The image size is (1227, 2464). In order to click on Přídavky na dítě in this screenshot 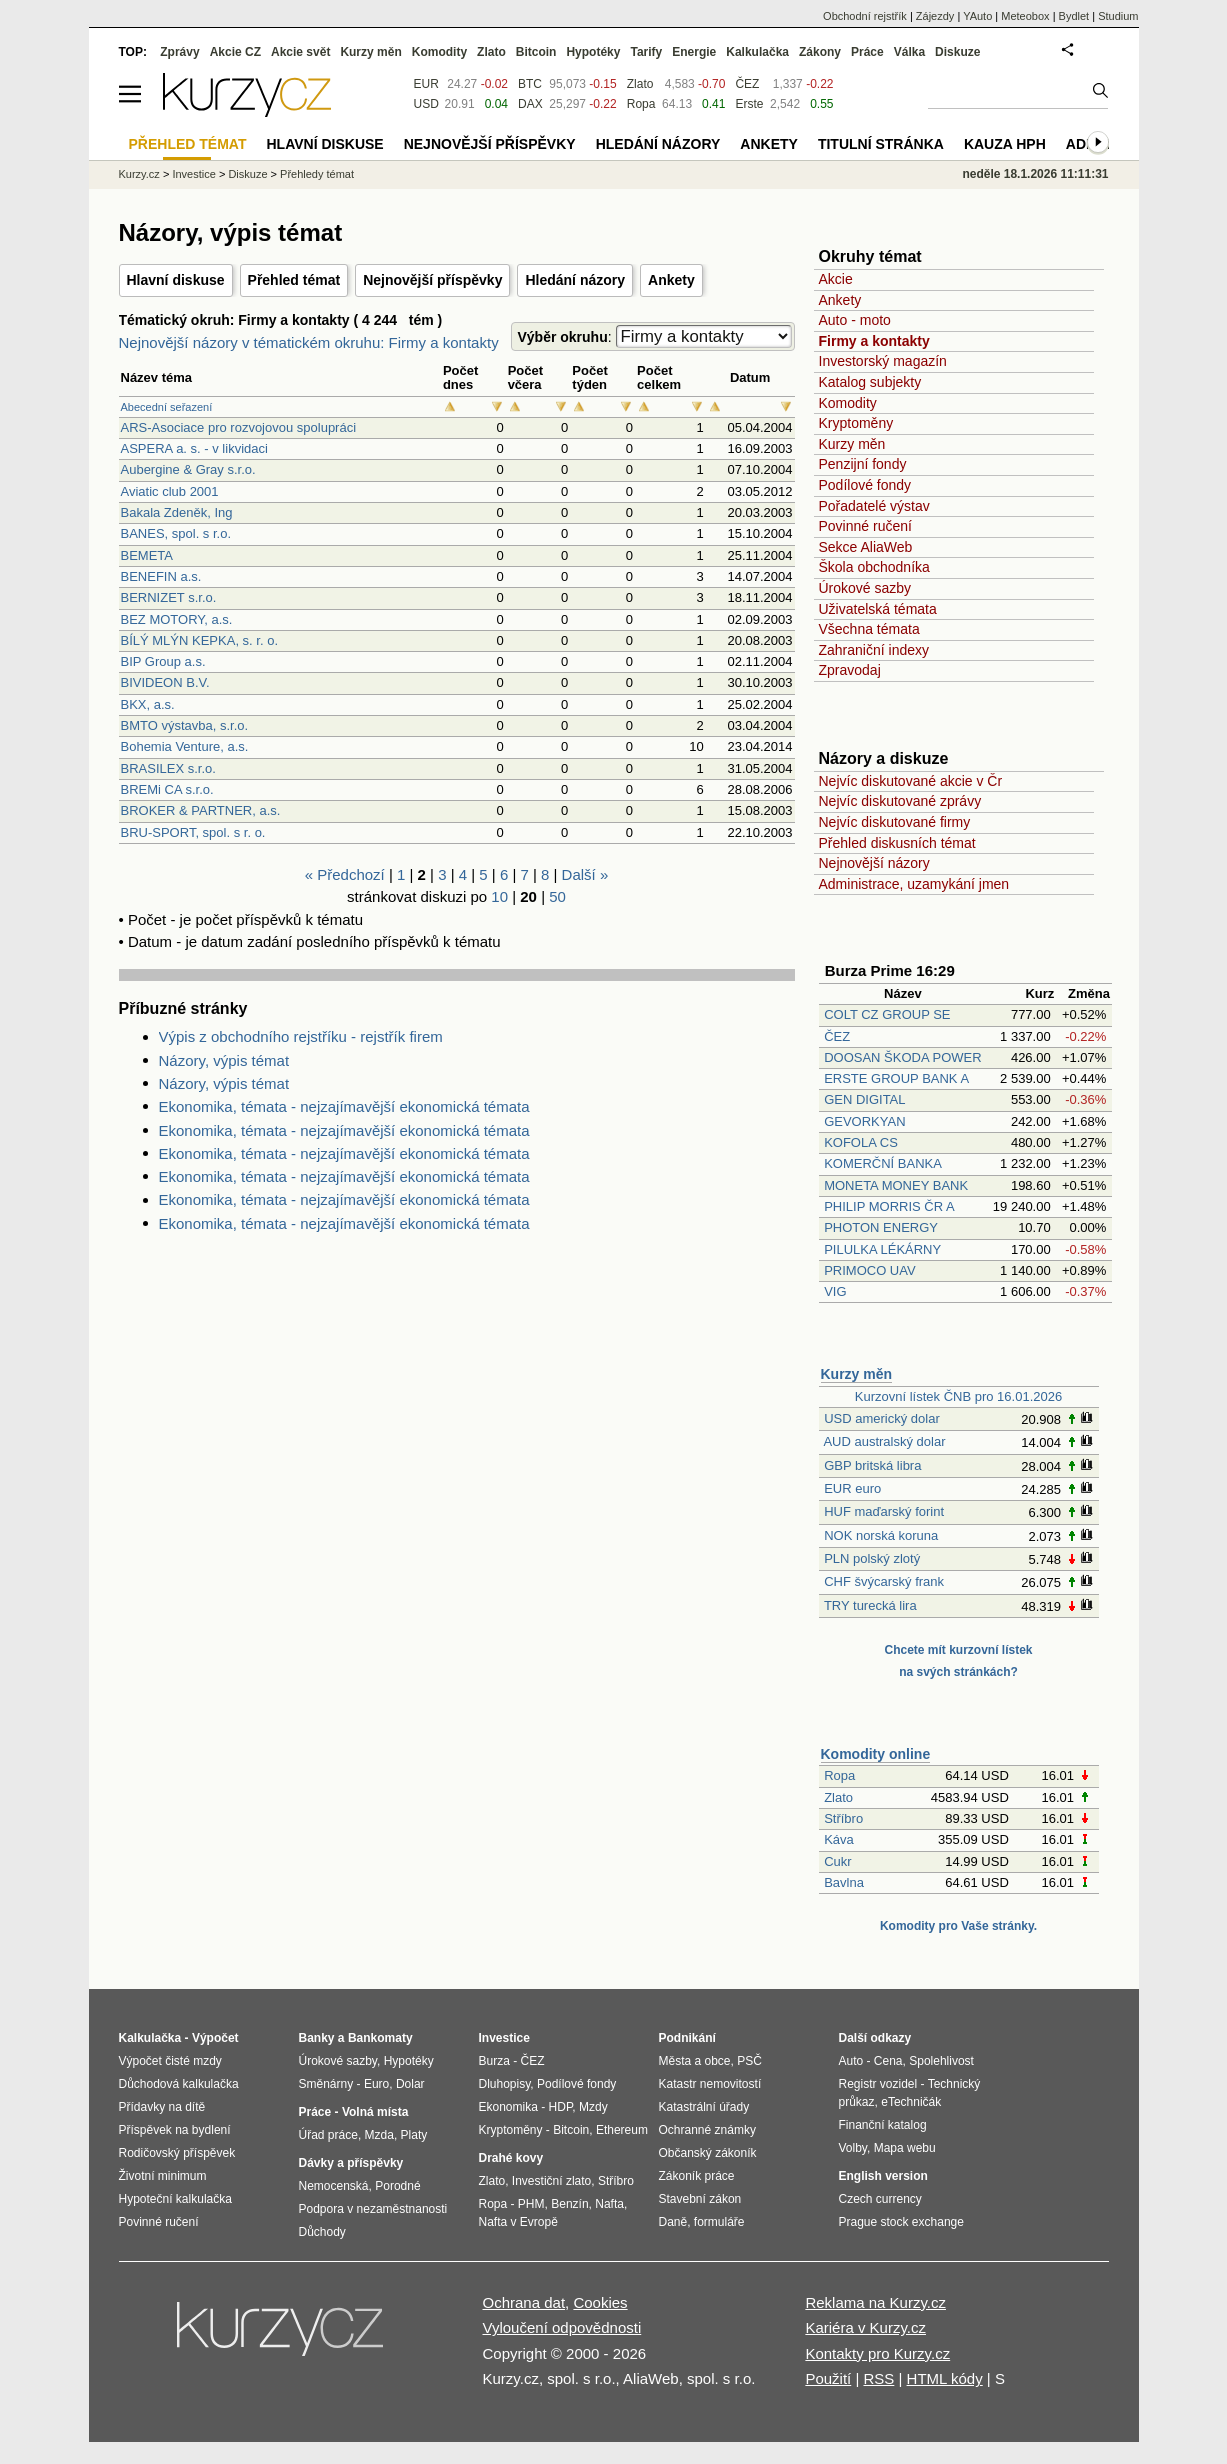, I will do `click(162, 2107)`.